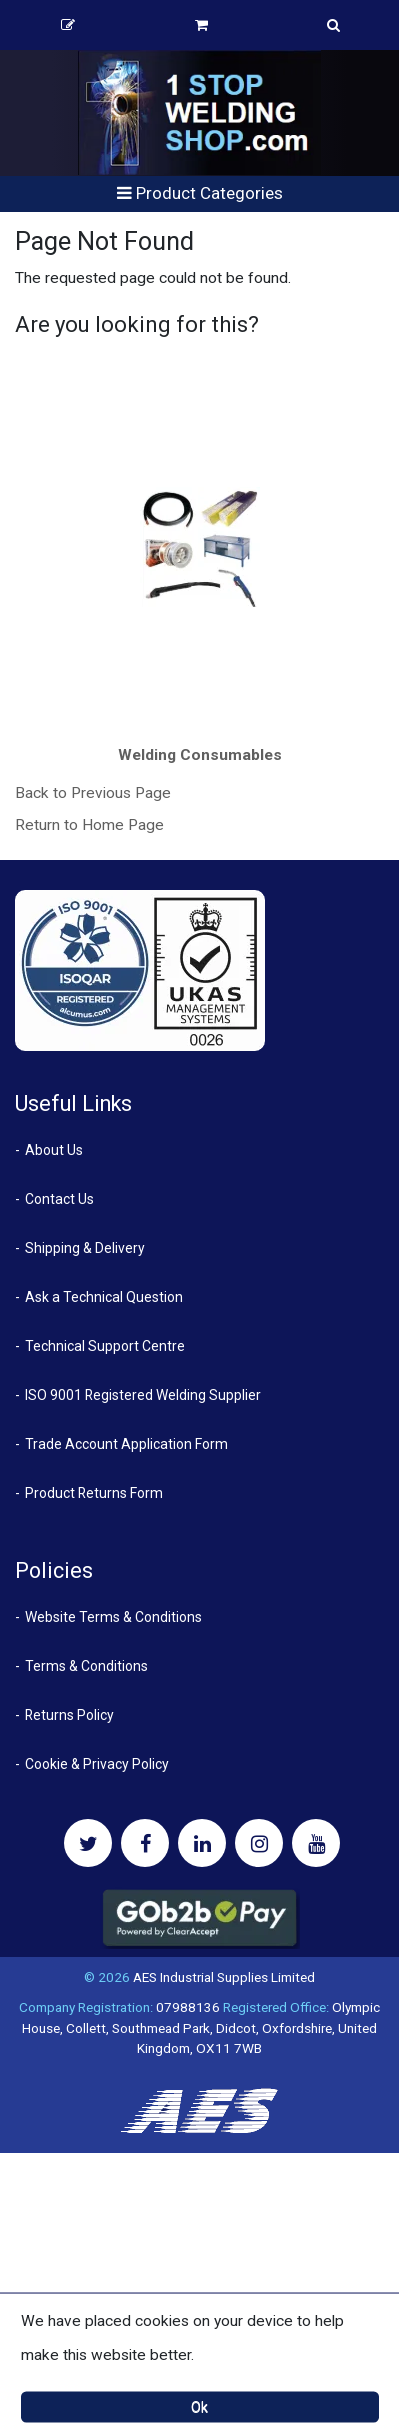 This screenshot has width=399, height=2433. Describe the element at coordinates (59, 1199) in the screenshot. I see `Contact Us` at that location.